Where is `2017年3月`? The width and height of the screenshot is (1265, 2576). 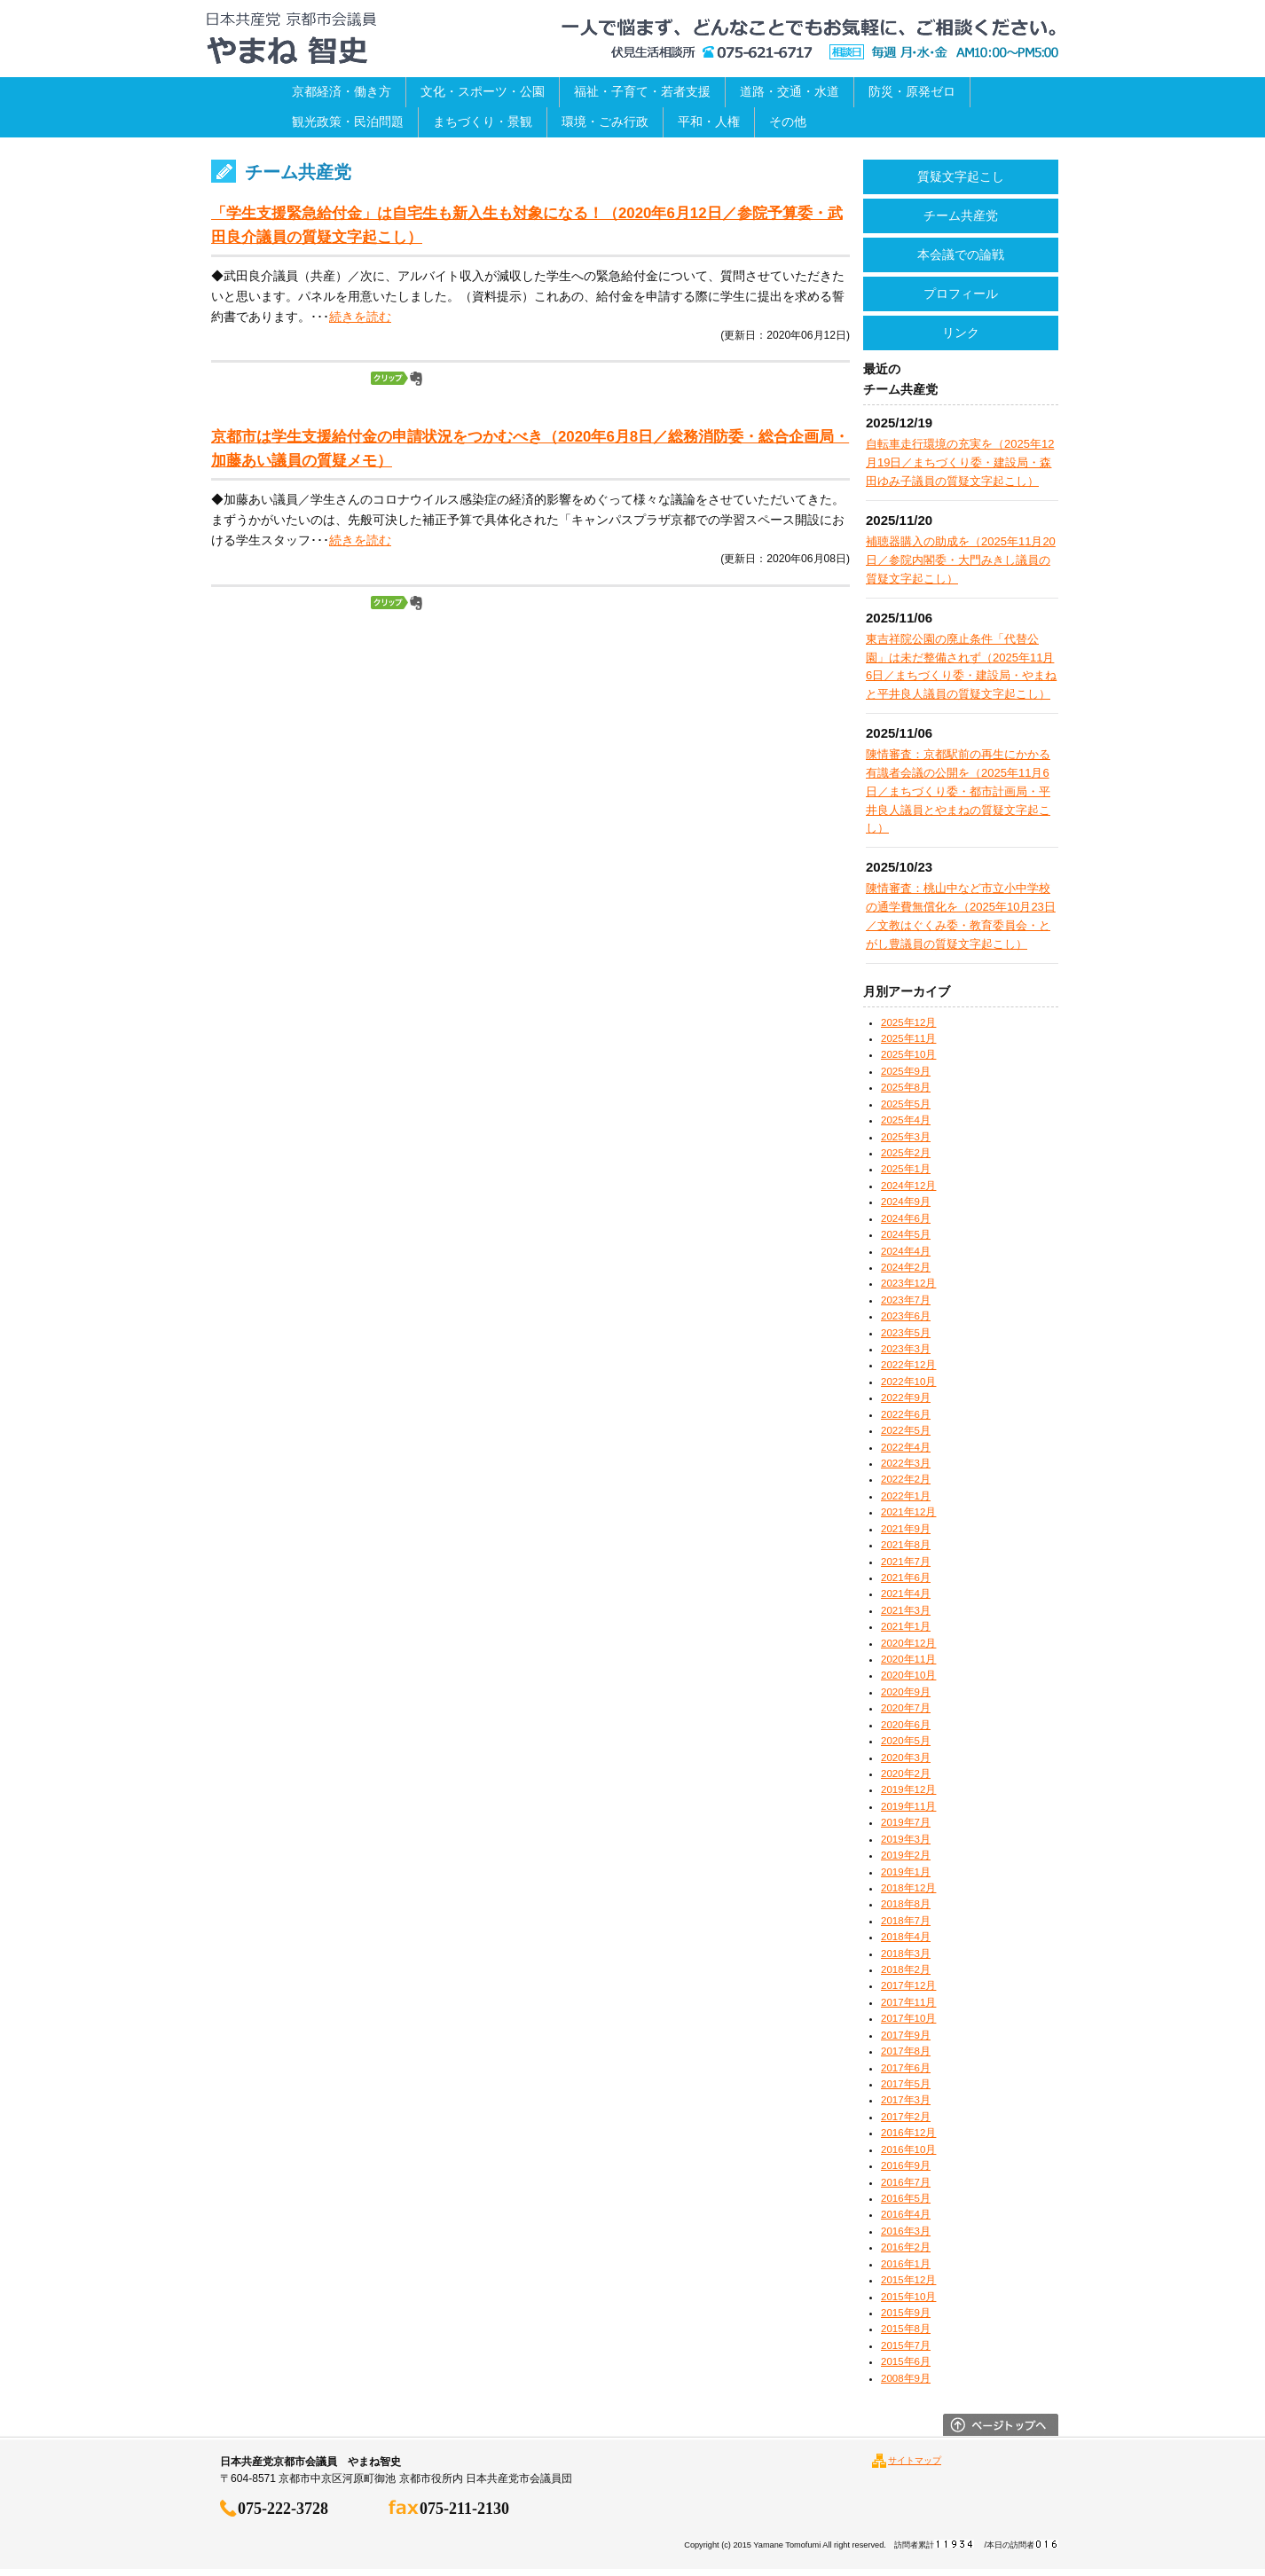
2017年3月 is located at coordinates (906, 2099).